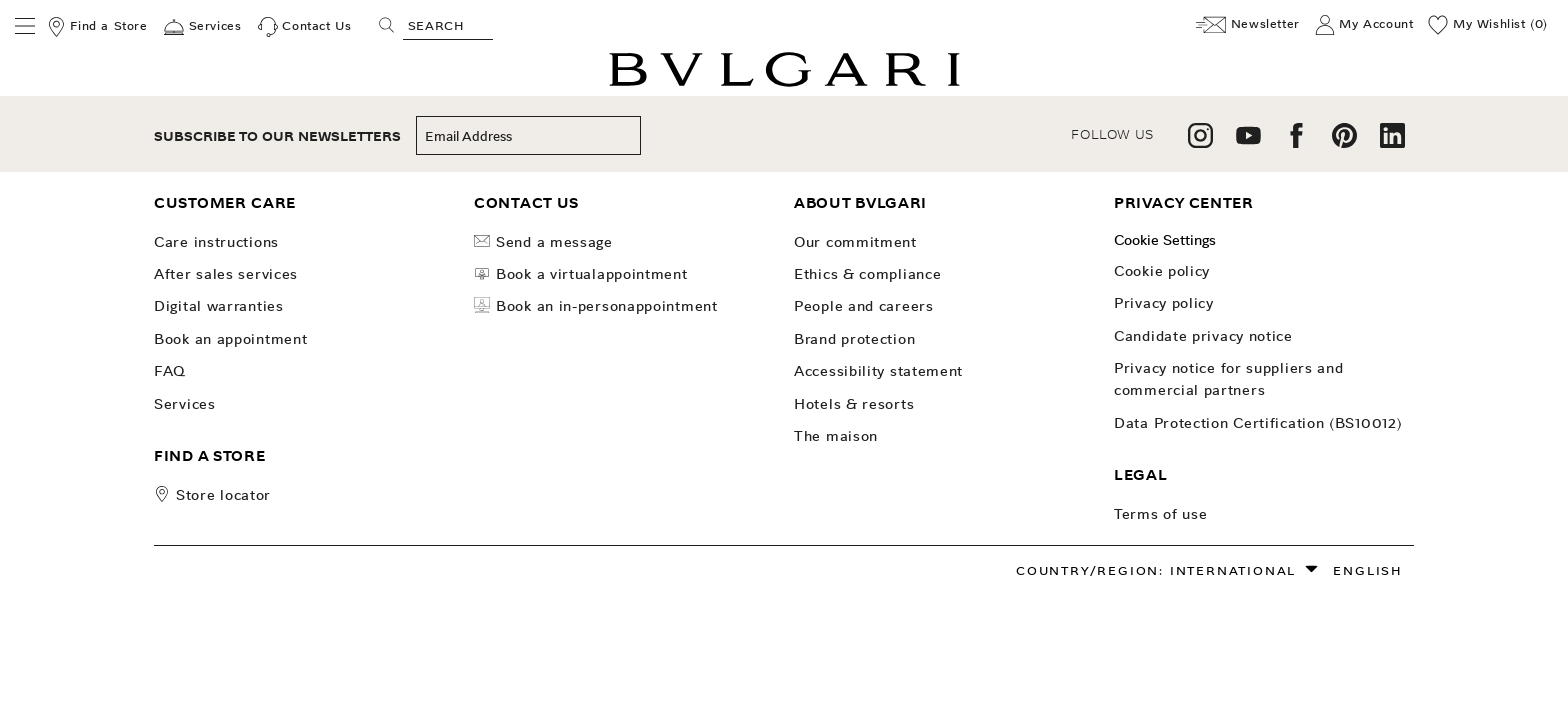 This screenshot has height=720, width=1568. I want to click on OUR COMMITMENT, so click(855, 242).